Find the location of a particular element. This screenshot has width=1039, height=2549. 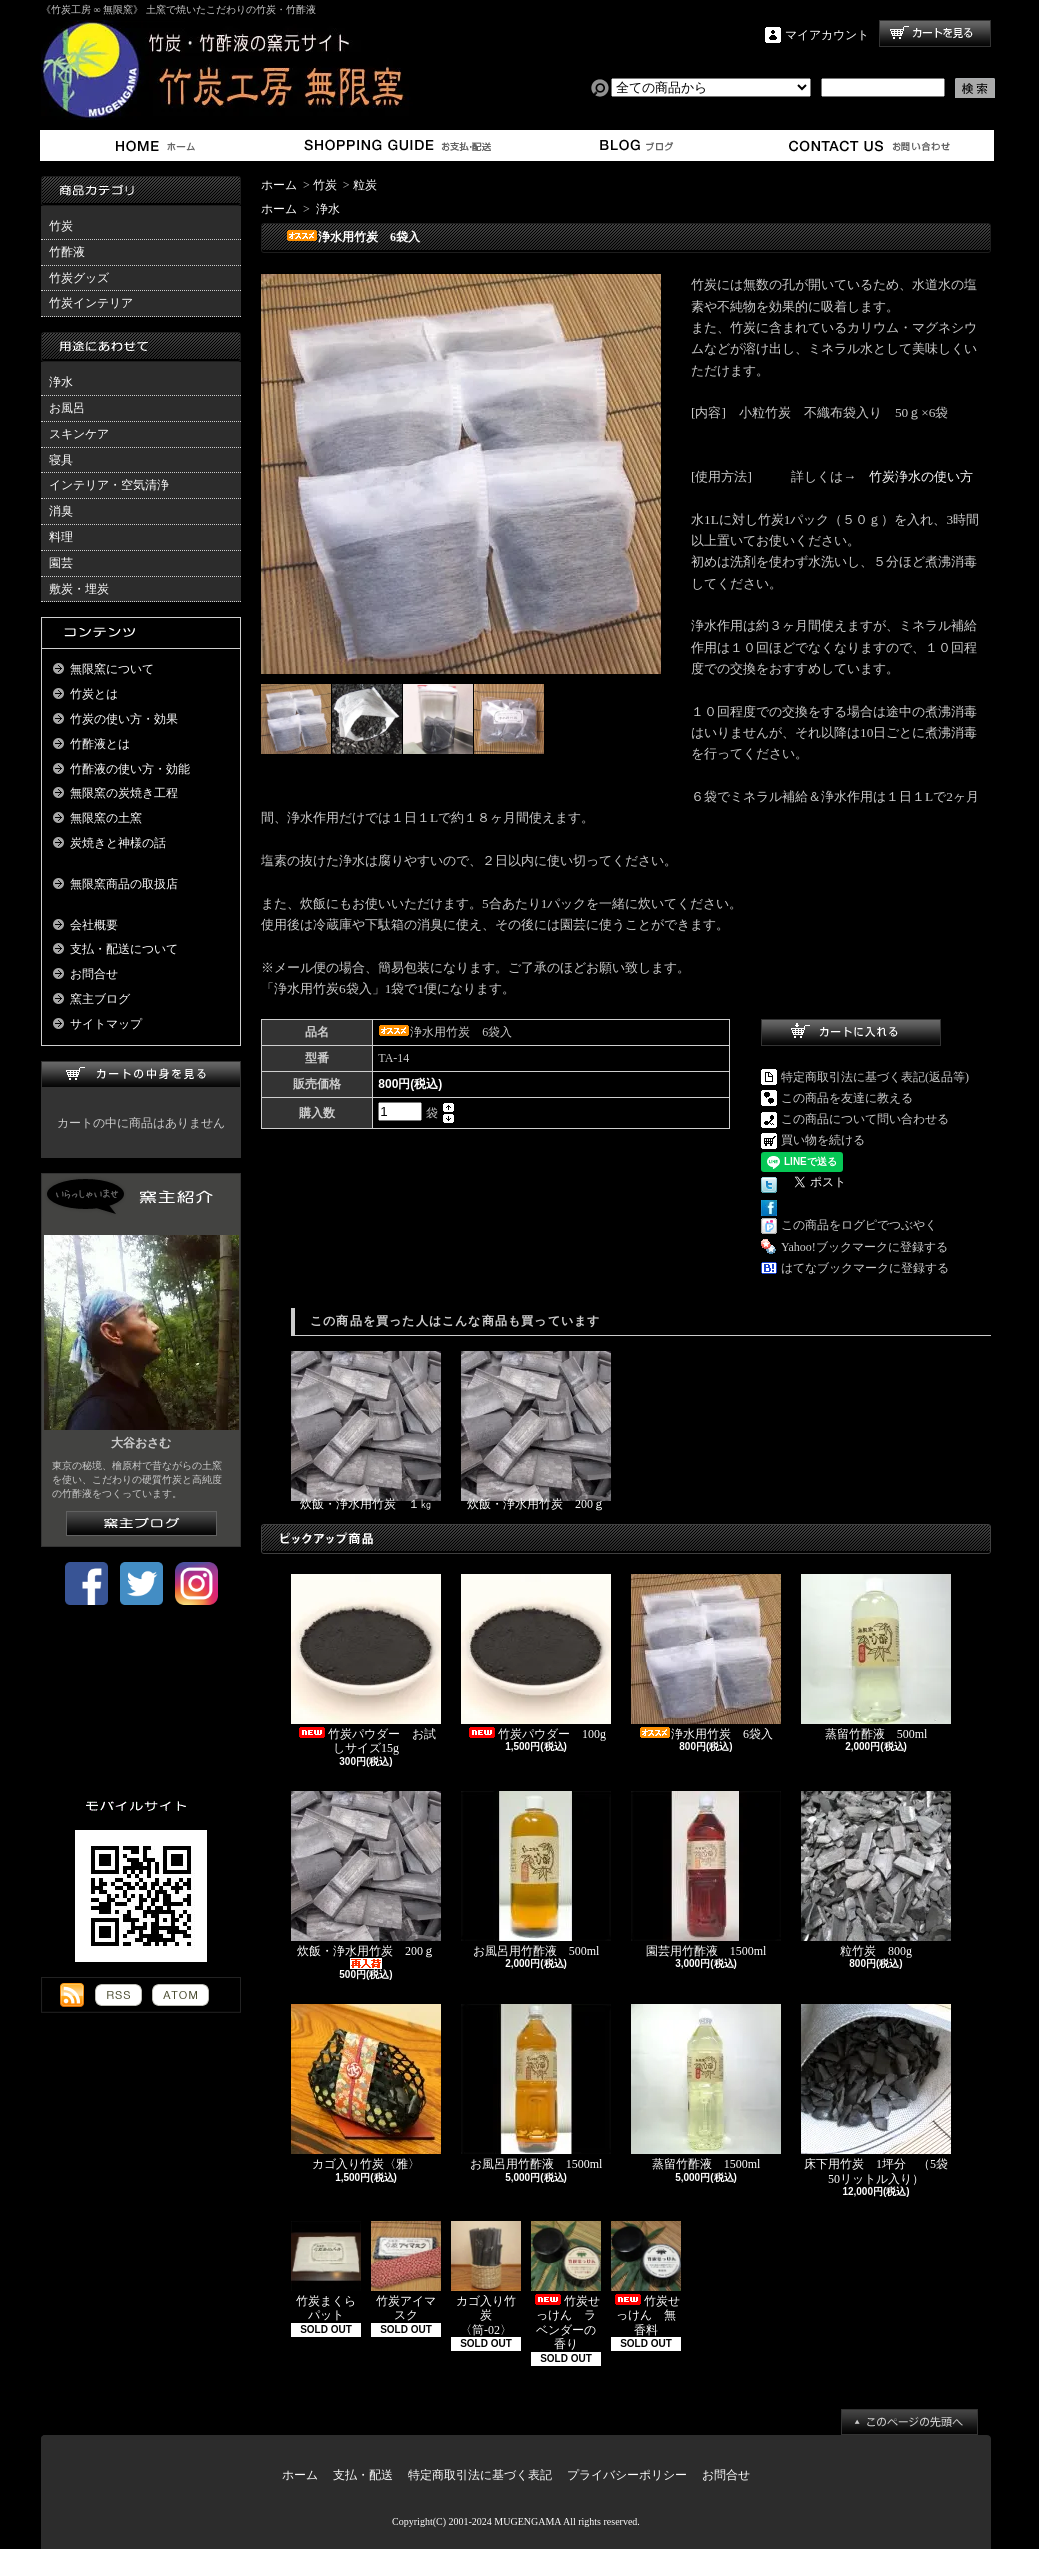

ATOM is located at coordinates (180, 1995).